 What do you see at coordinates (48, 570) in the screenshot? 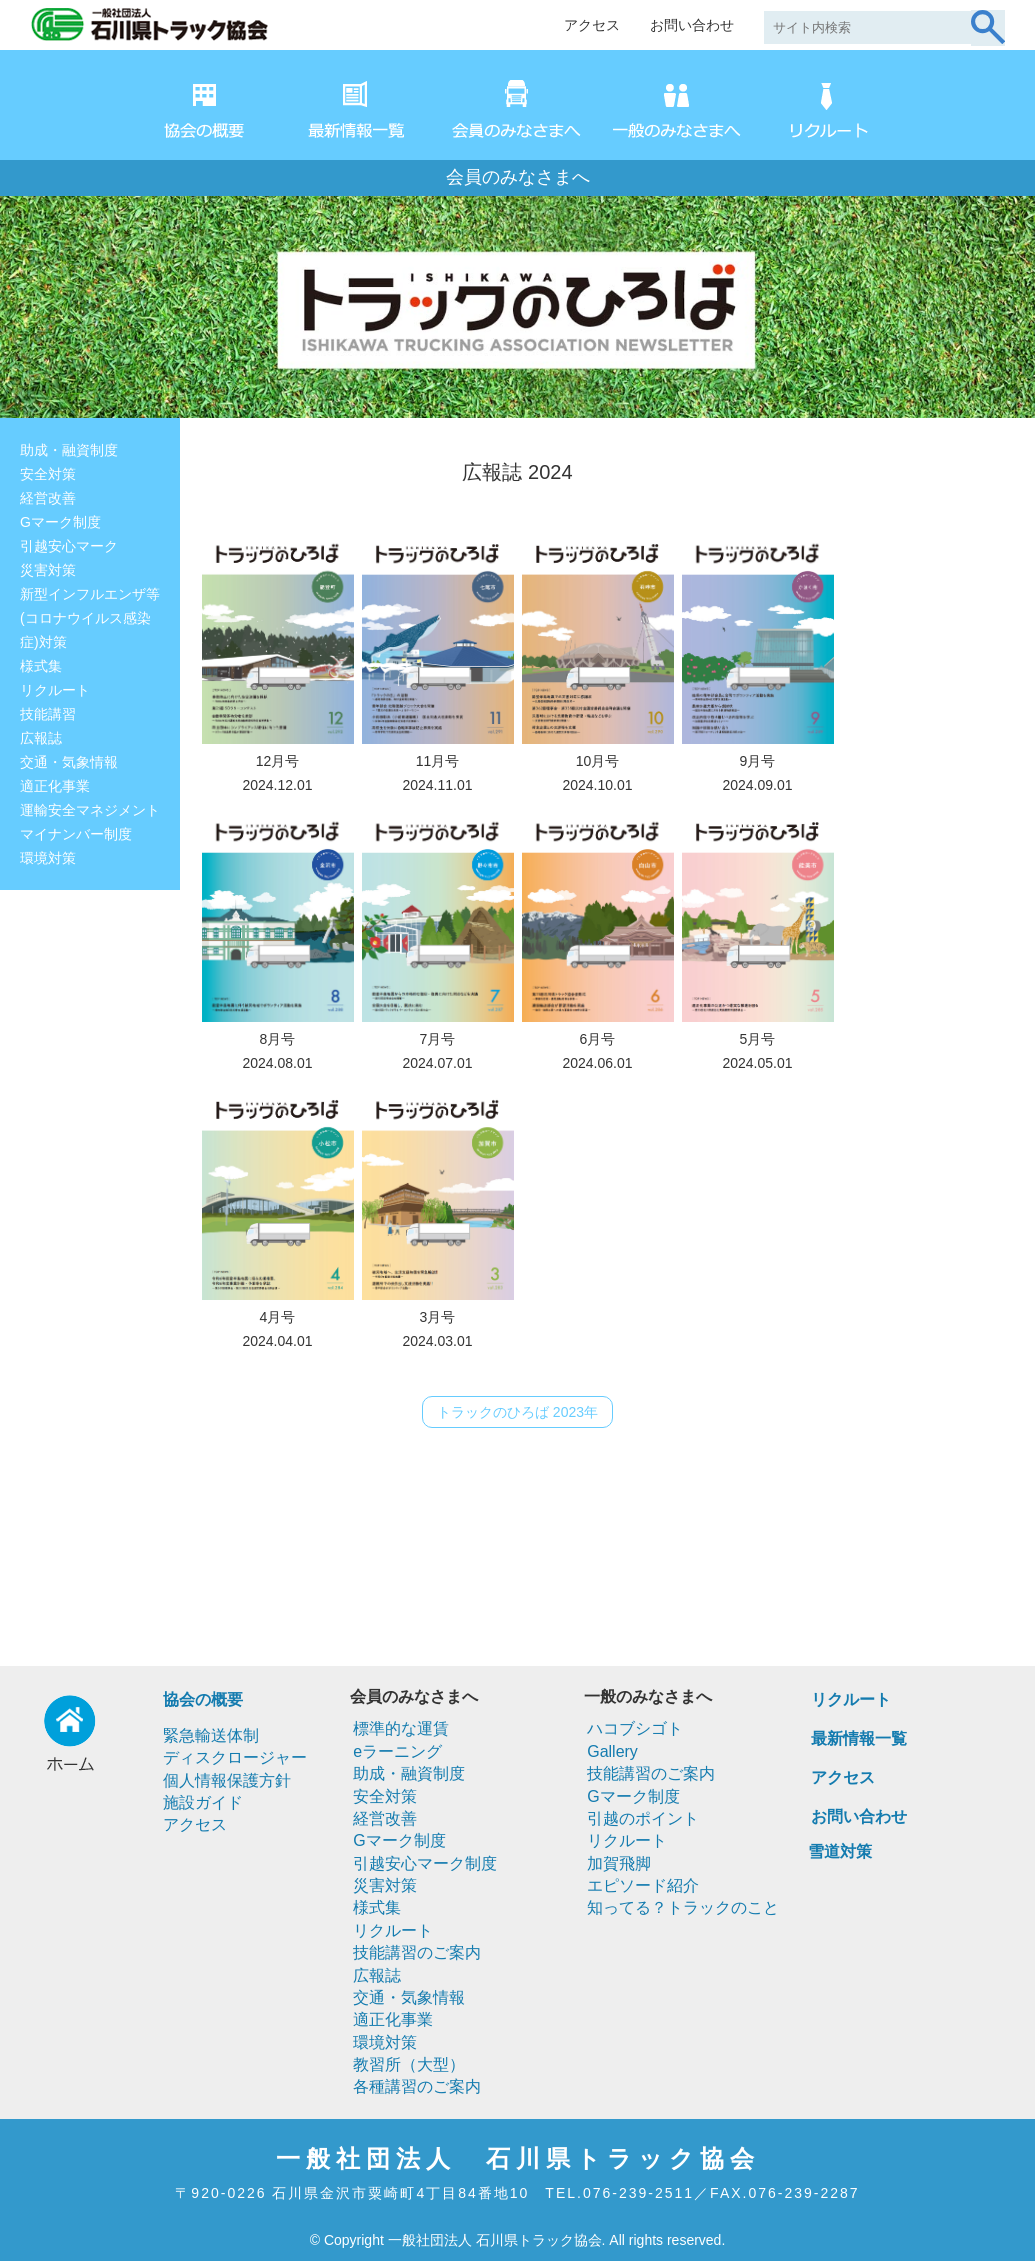
I see `災害対策` at bounding box center [48, 570].